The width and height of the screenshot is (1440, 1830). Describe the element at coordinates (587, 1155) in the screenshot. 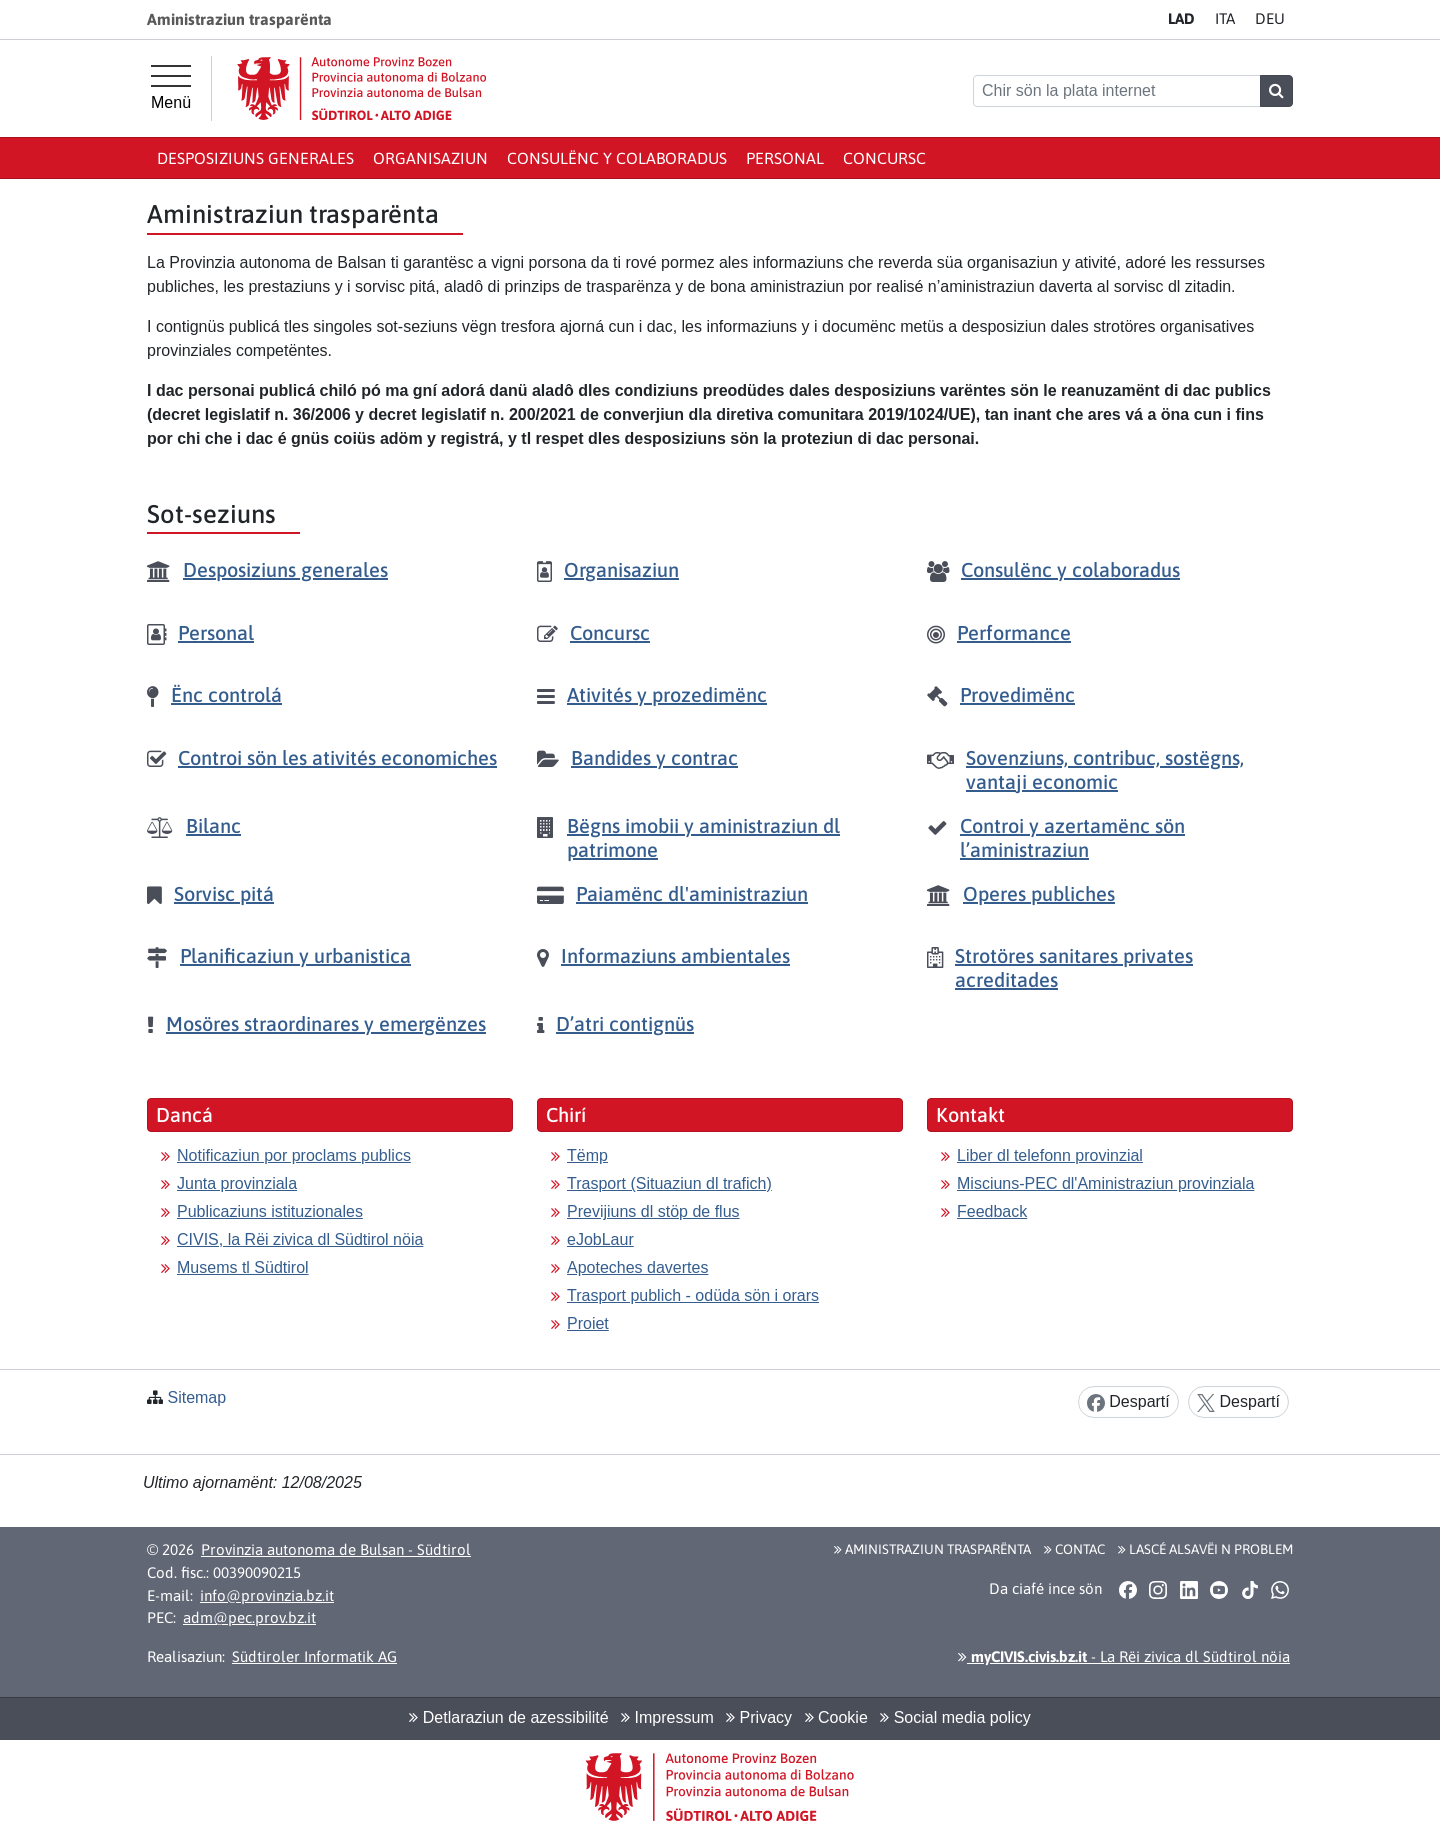

I see `Tëmp` at that location.